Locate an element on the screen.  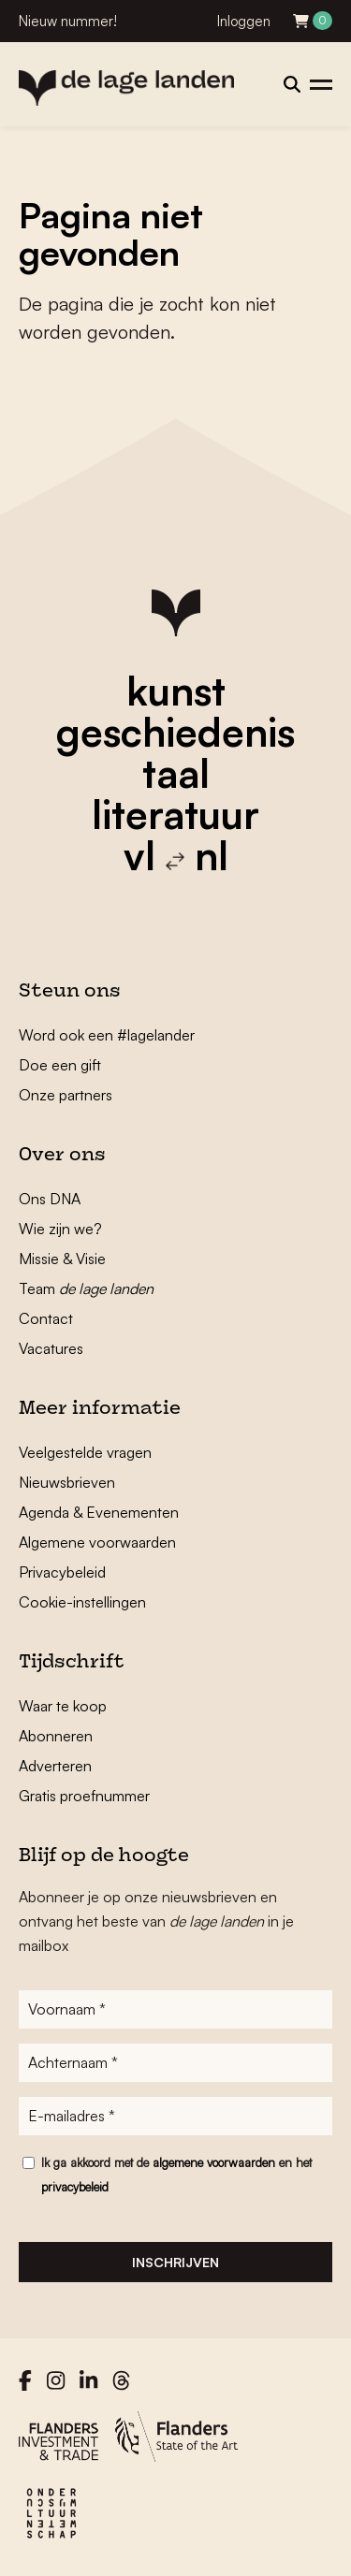
Waar te koop is located at coordinates (63, 1705).